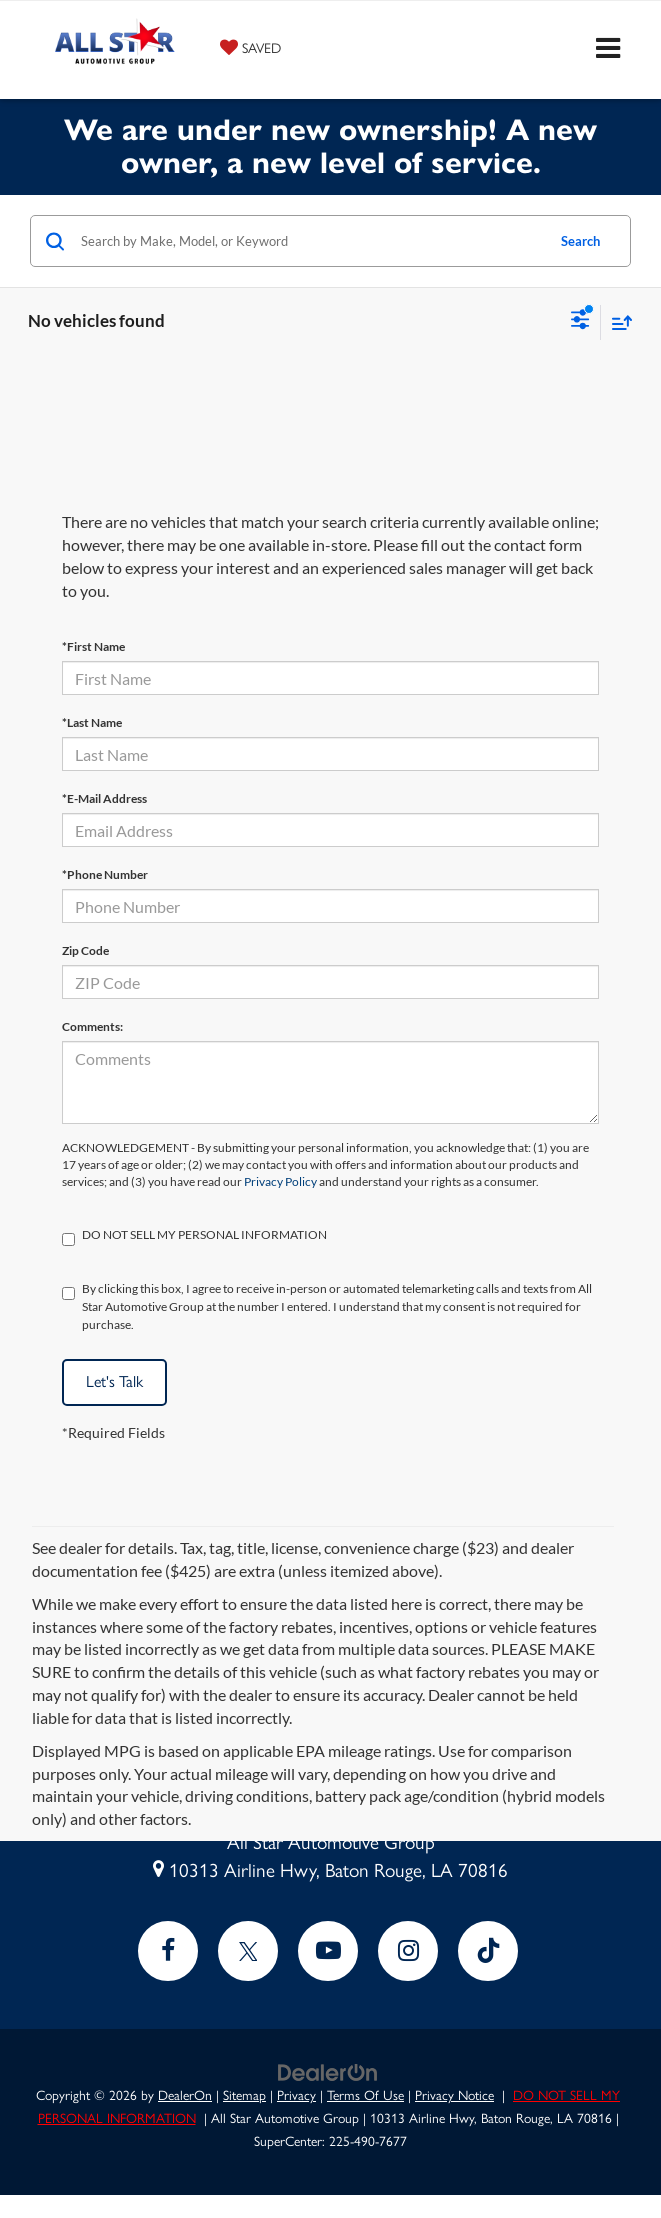 This screenshot has width=661, height=2218. Describe the element at coordinates (248, 1951) in the screenshot. I see `[Twitter: Click to visit our Twitter page]` at that location.